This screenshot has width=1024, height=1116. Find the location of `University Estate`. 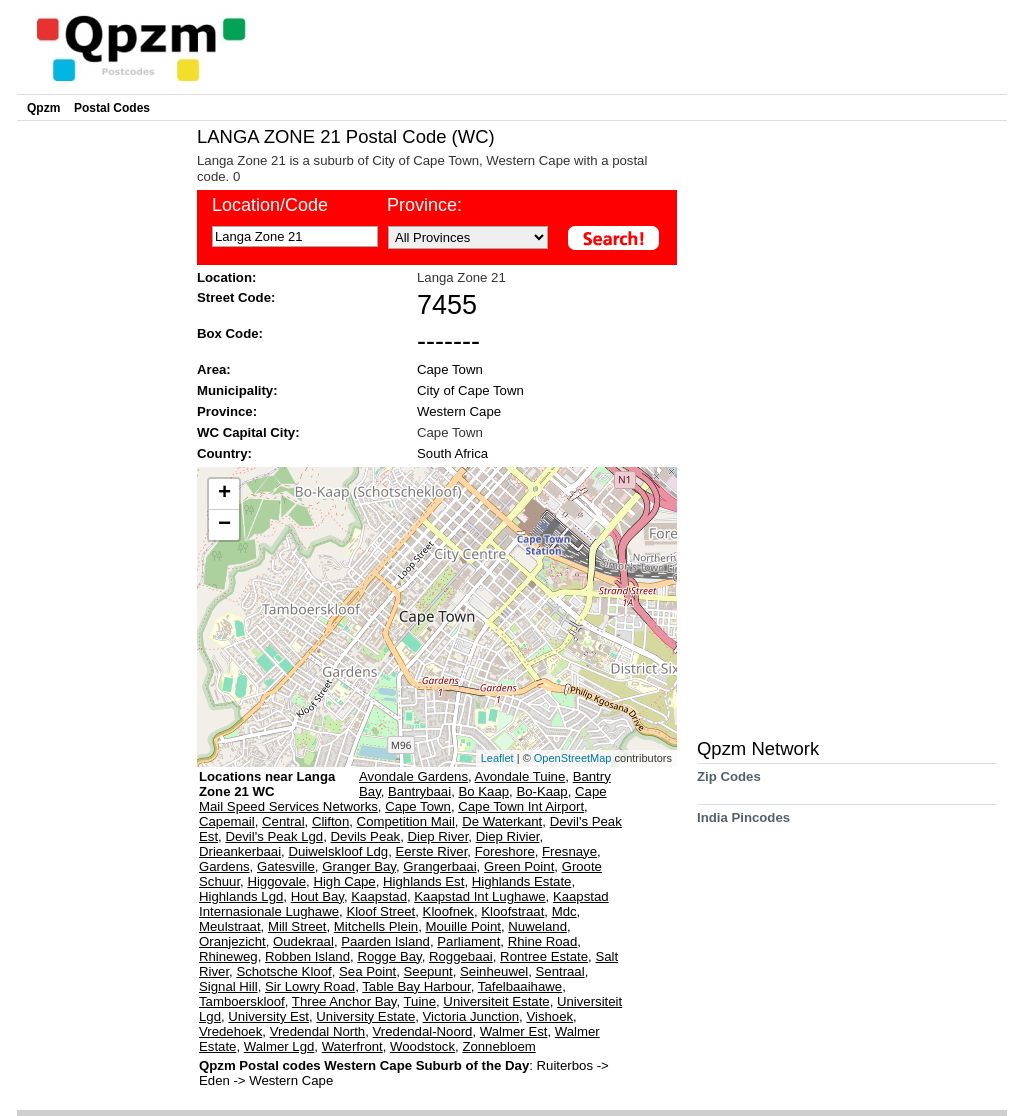

University Estate is located at coordinates (365, 1016).